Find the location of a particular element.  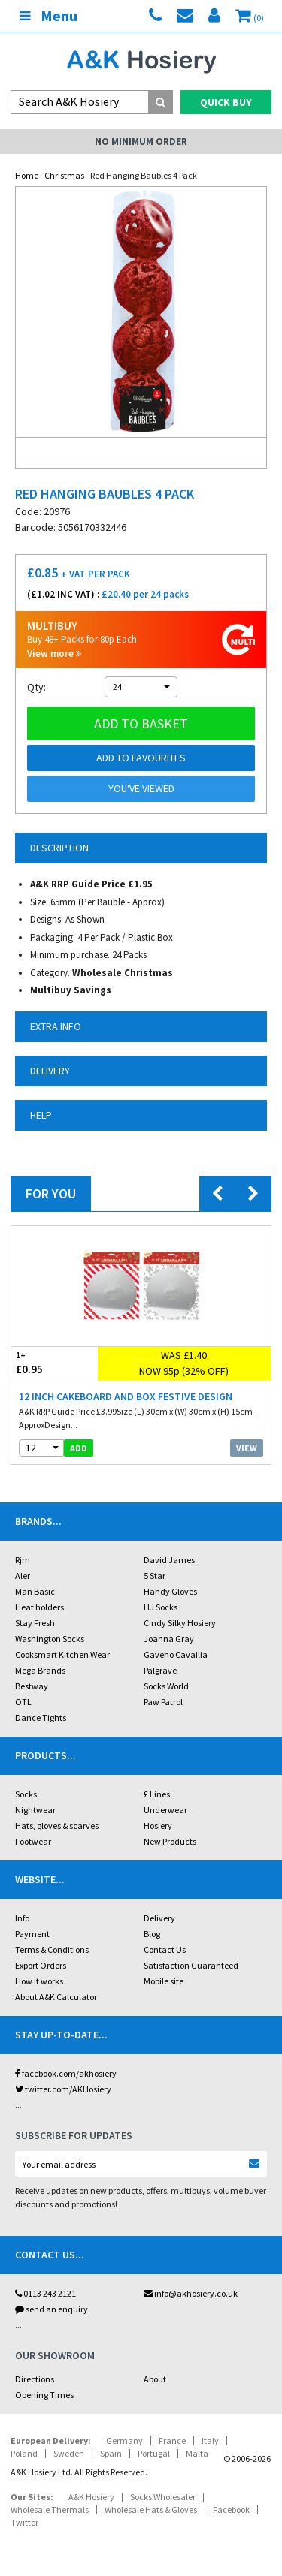

Christmas is located at coordinates (64, 175).